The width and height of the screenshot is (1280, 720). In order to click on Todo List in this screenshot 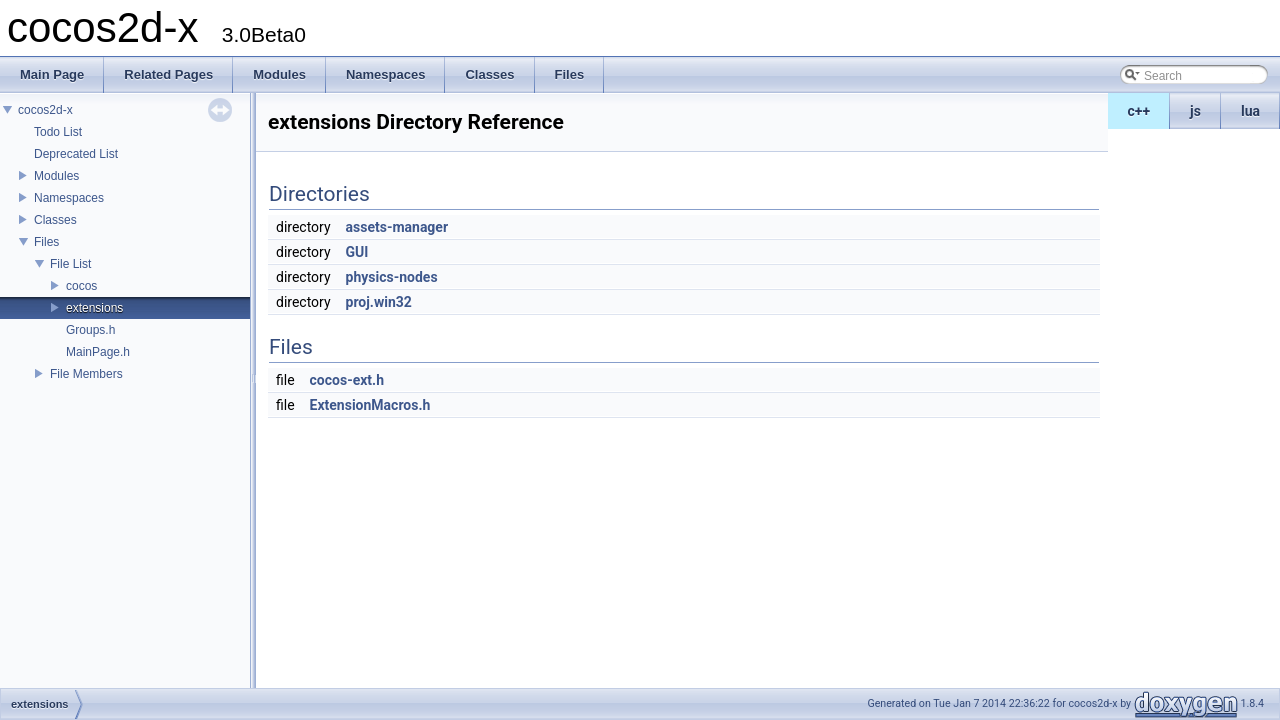, I will do `click(58, 132)`.